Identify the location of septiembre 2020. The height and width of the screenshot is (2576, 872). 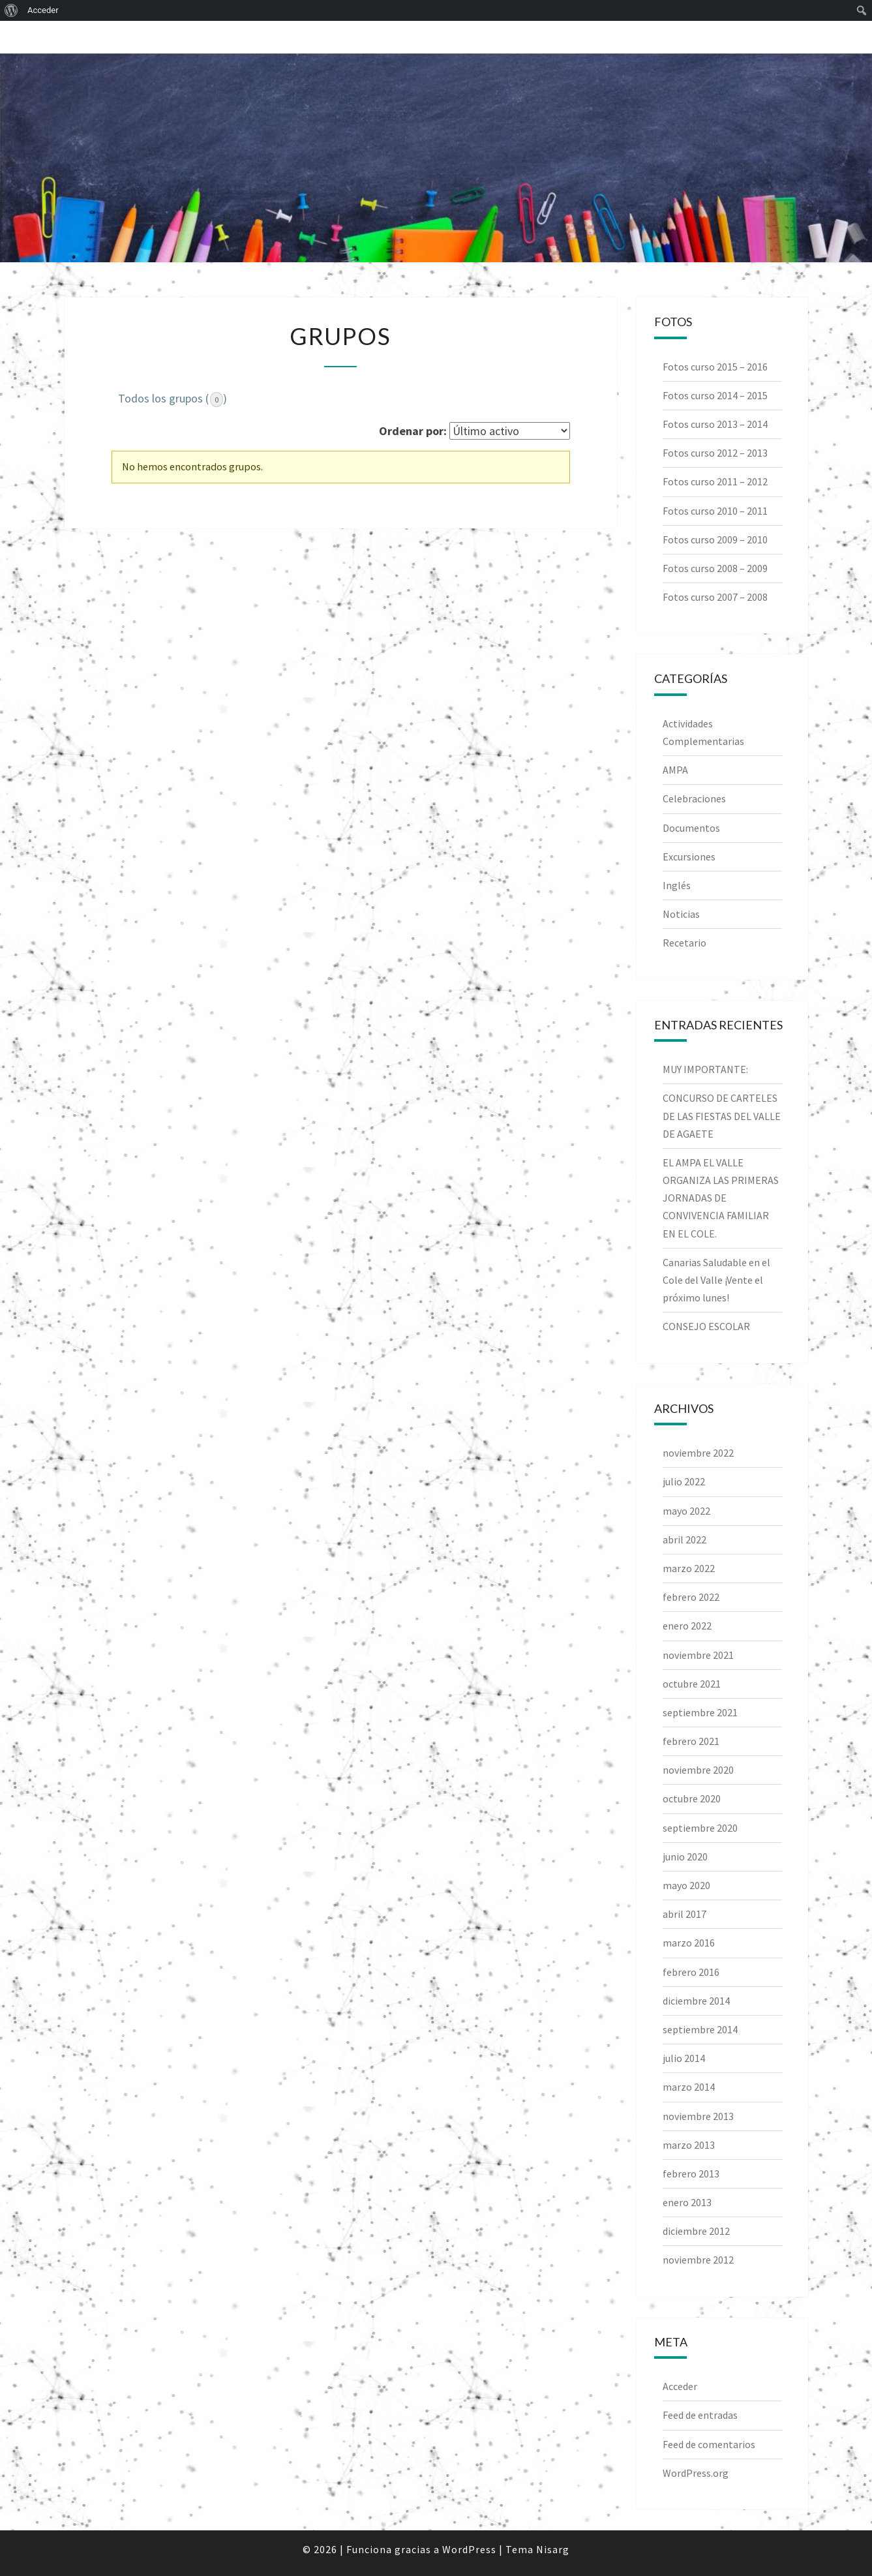
(700, 1827).